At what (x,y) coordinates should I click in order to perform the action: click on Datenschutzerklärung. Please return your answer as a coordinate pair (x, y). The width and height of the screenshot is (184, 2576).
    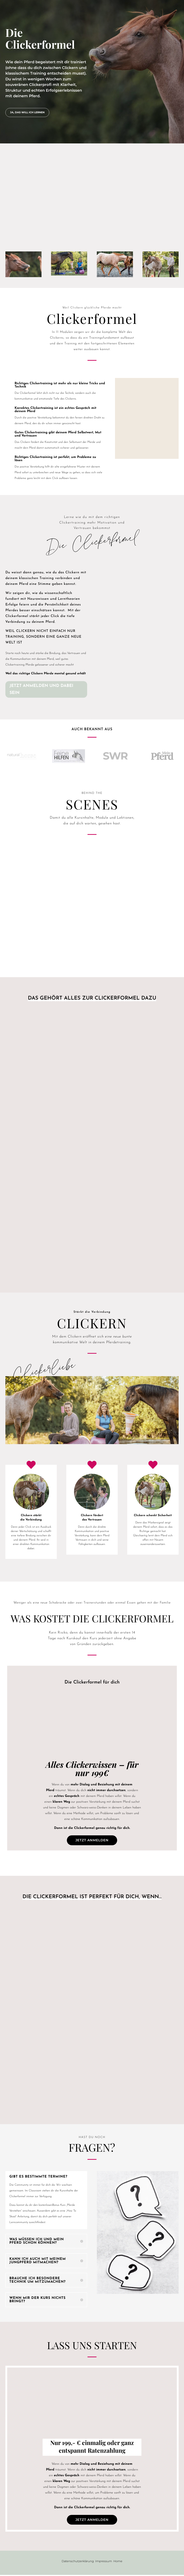
    Looking at the image, I should click on (78, 2562).